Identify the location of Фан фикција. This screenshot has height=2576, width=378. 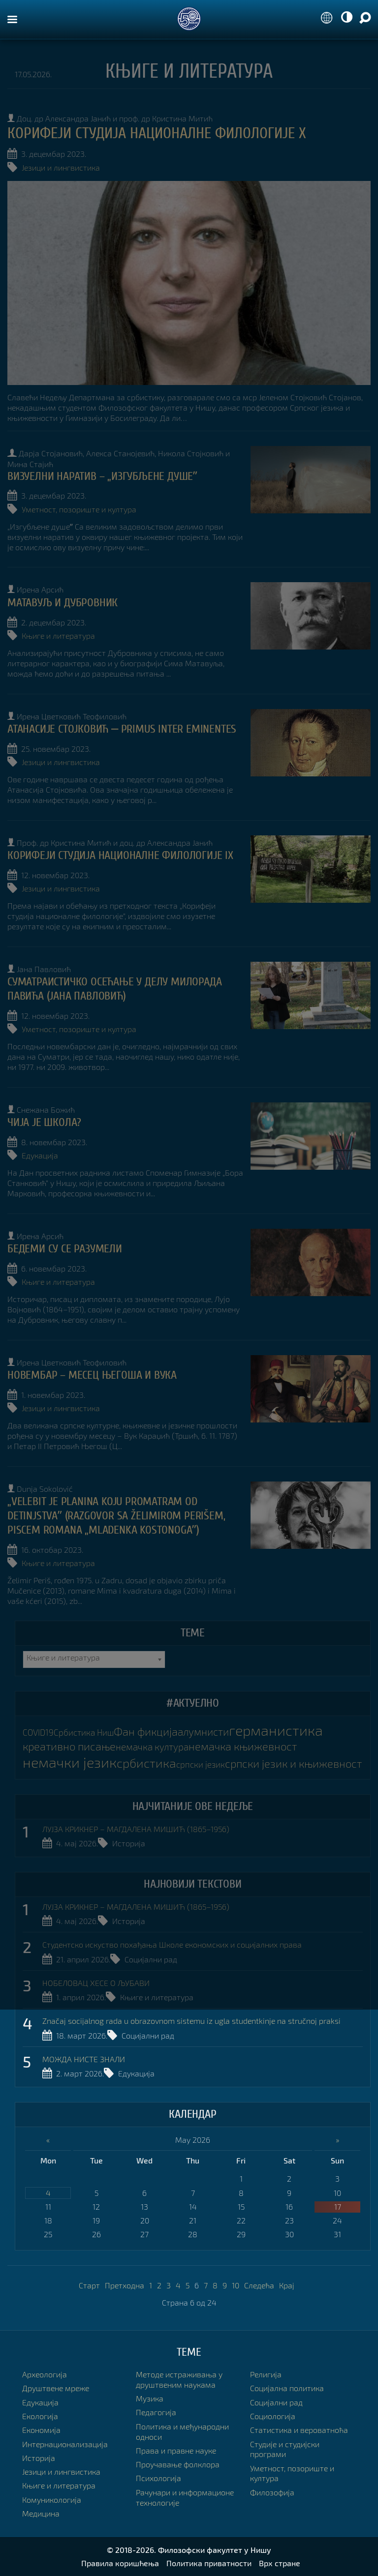
(146, 1731).